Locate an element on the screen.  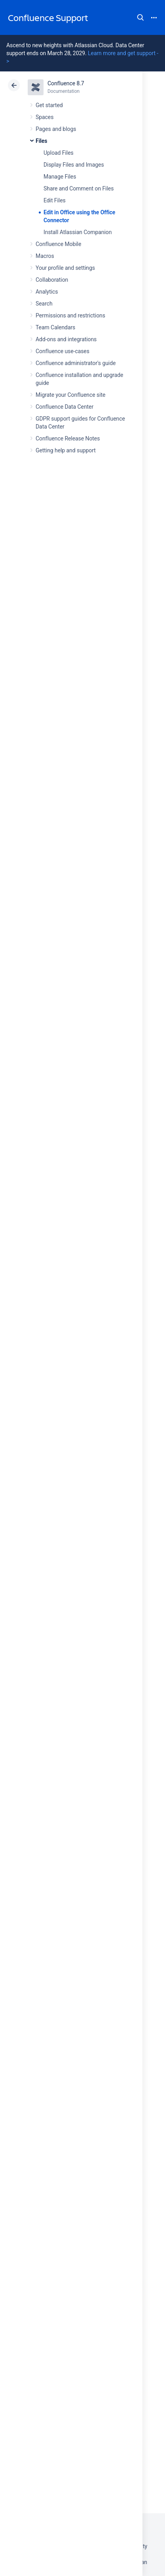
Your profile and settings is located at coordinates (65, 268).